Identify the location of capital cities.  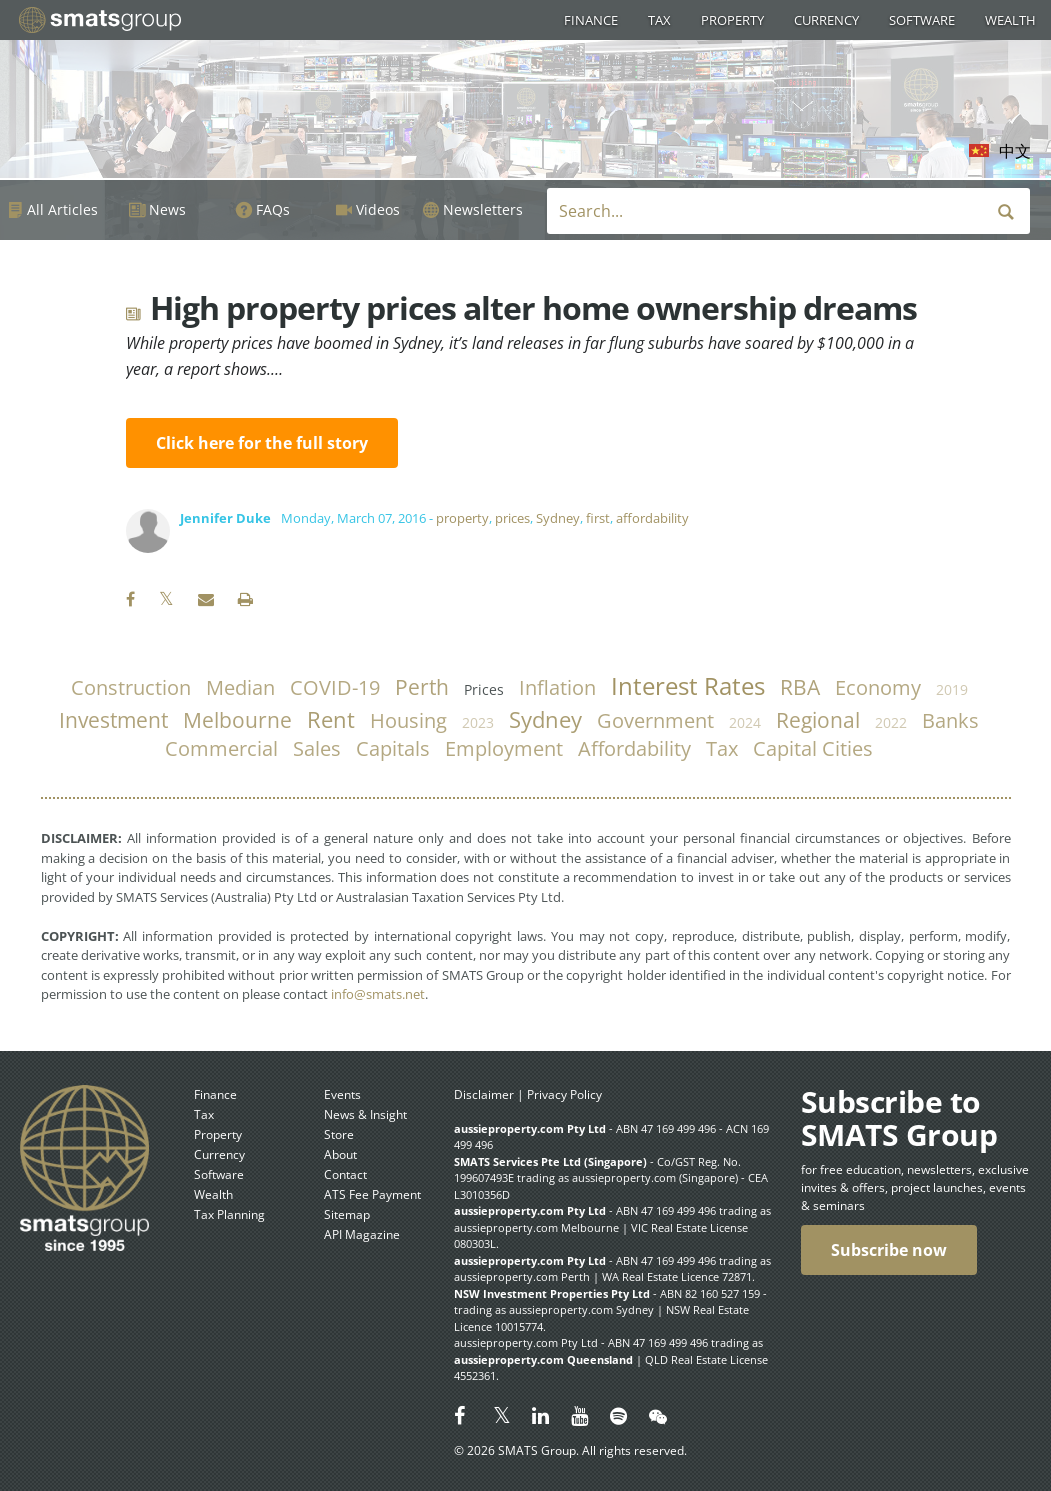
(813, 748).